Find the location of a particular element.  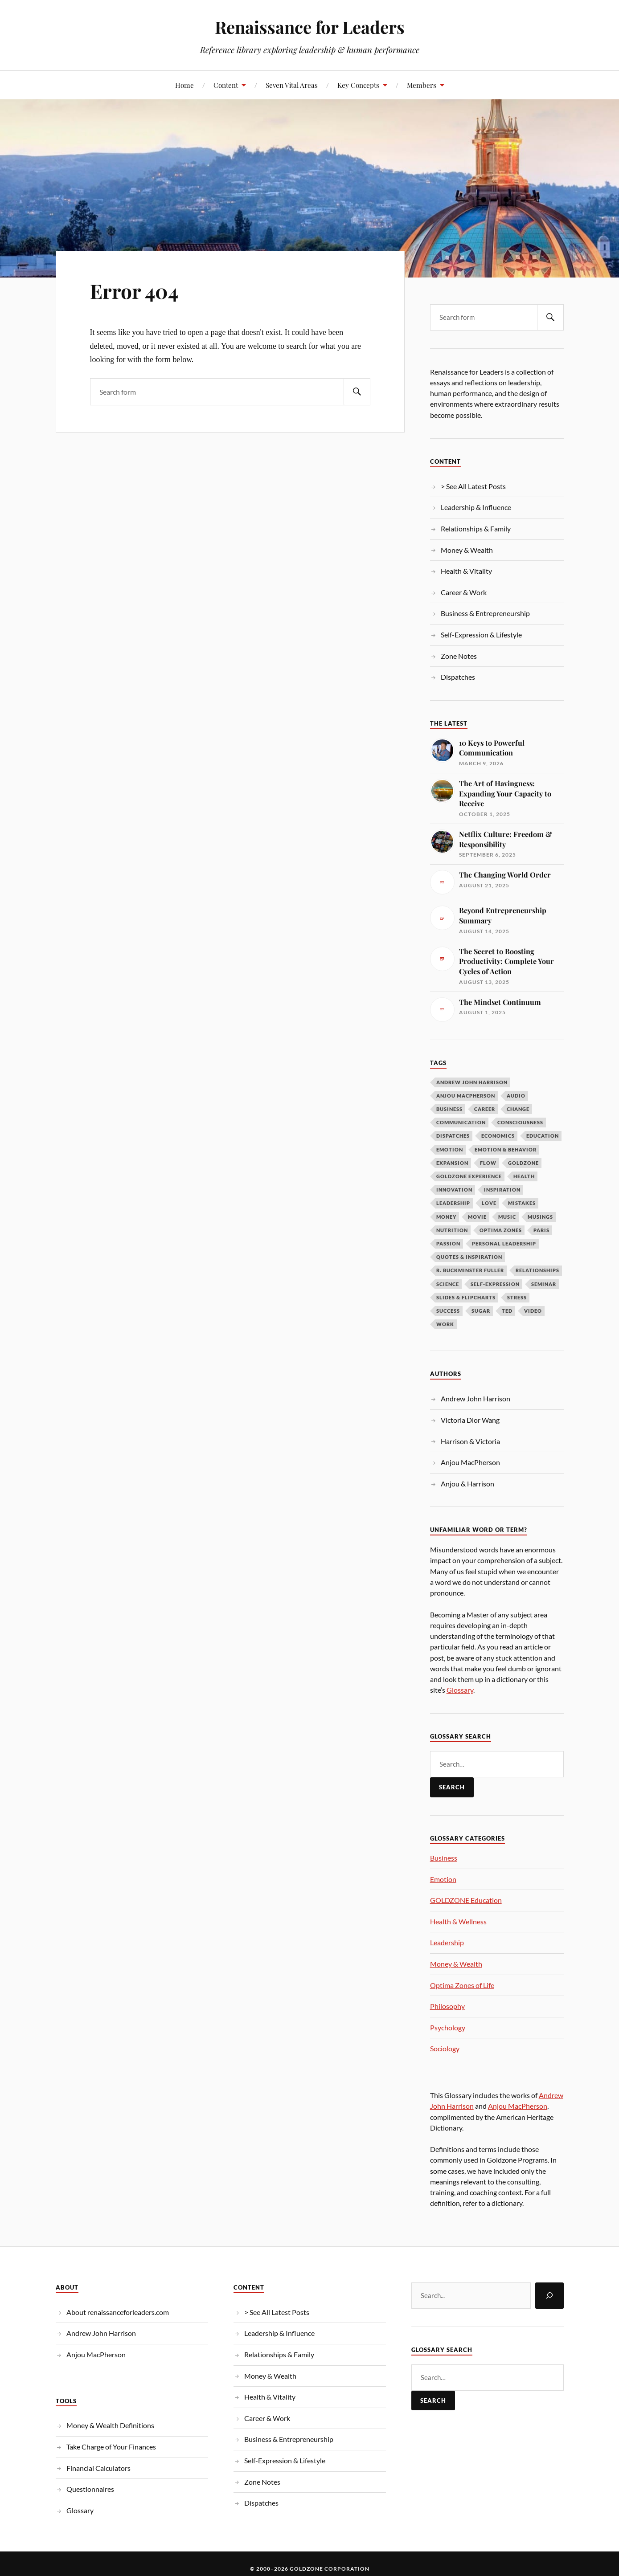

Health & Vitality is located at coordinates (466, 571).